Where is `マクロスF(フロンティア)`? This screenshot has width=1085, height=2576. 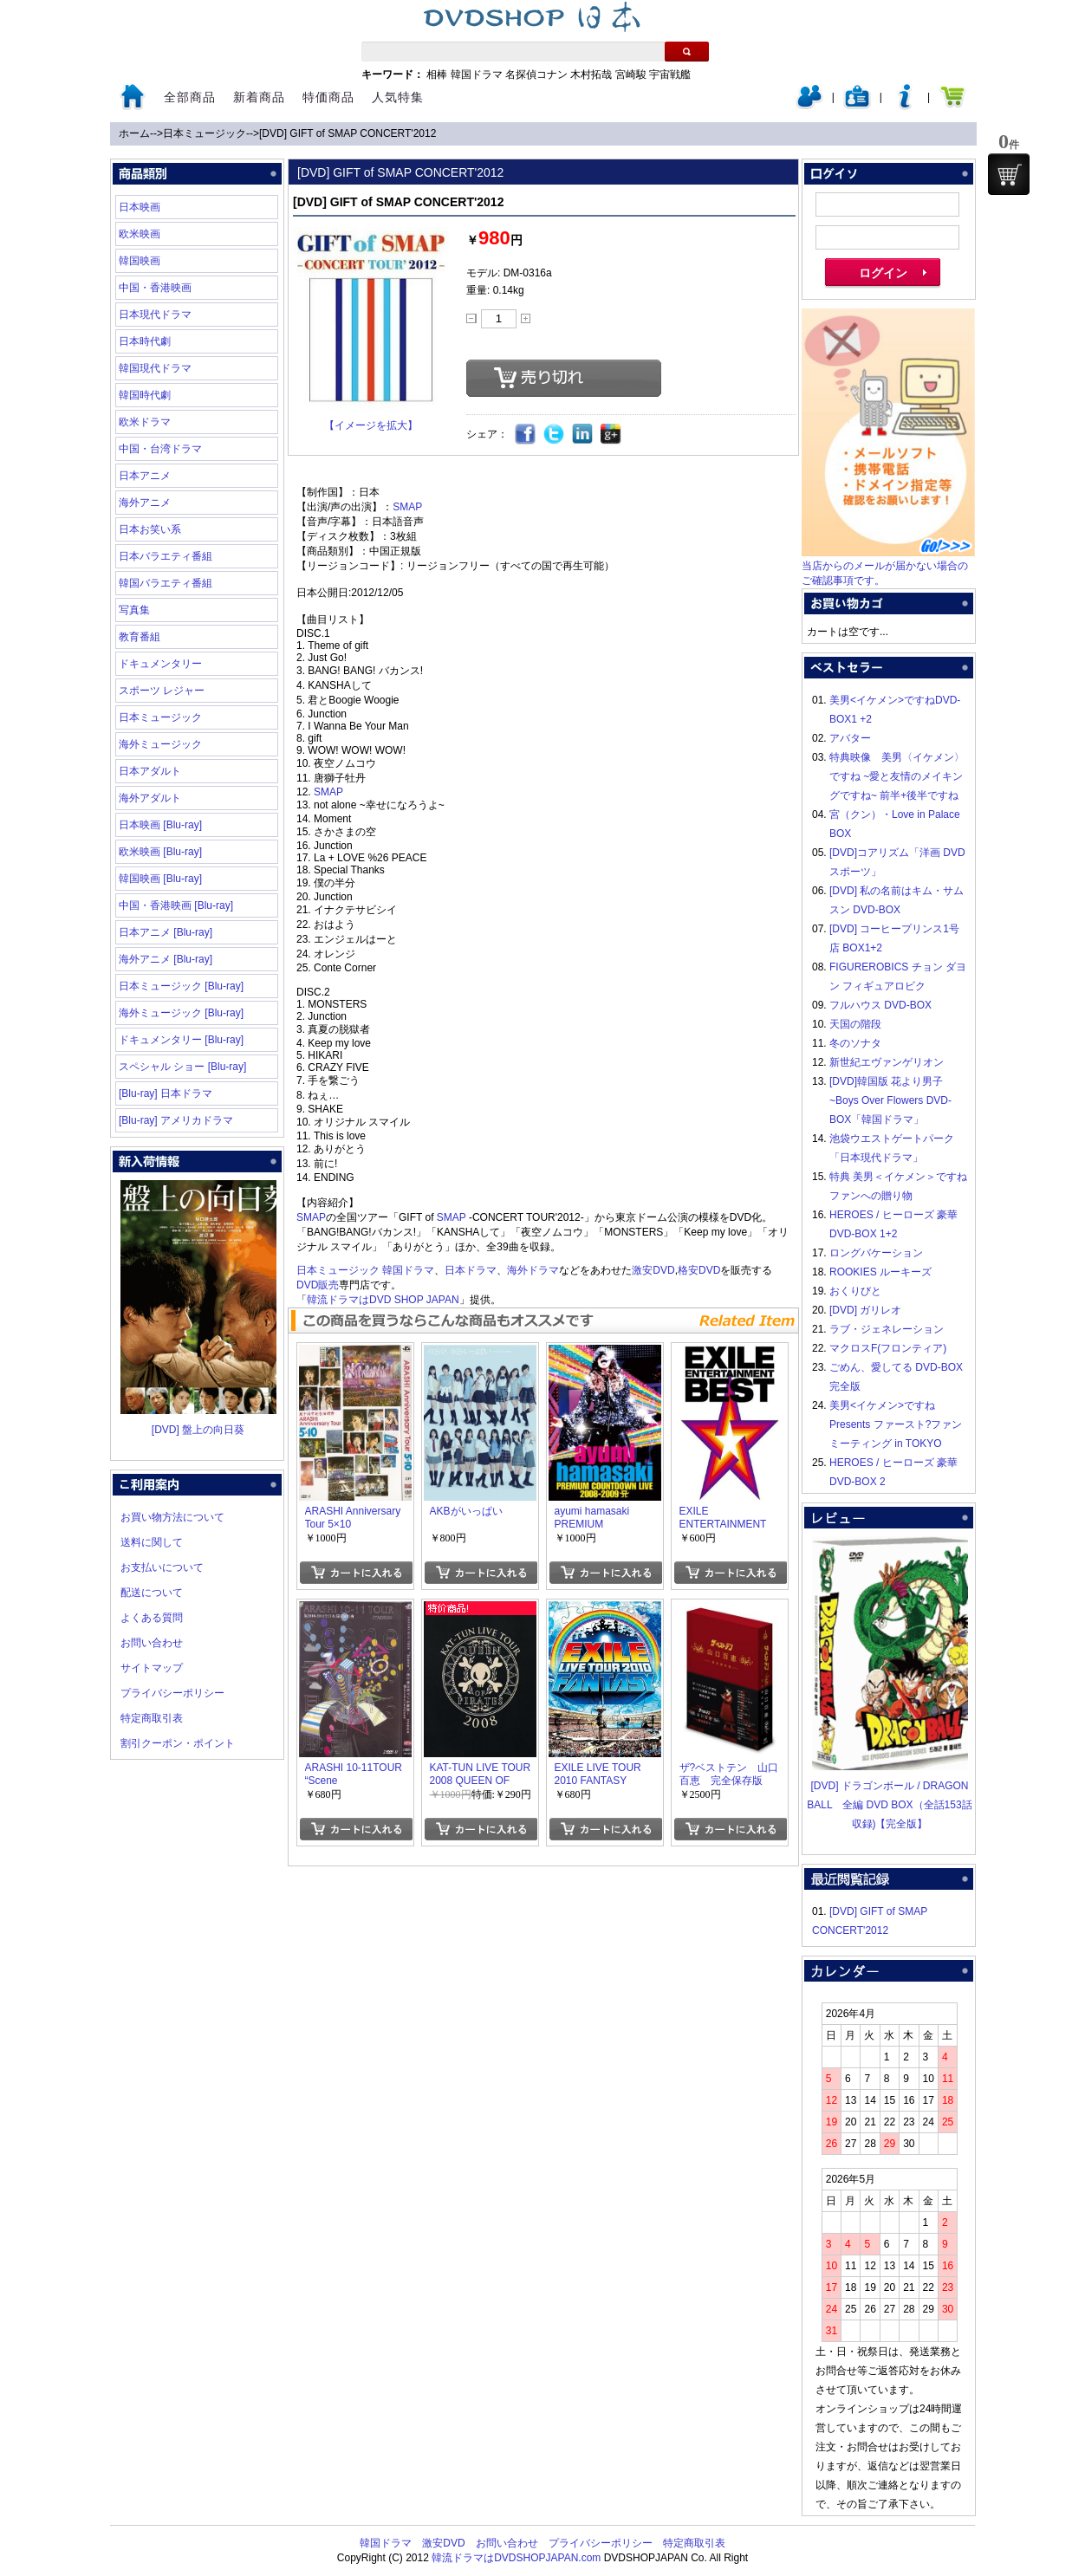 マクロスF(フロンティア) is located at coordinates (887, 1348).